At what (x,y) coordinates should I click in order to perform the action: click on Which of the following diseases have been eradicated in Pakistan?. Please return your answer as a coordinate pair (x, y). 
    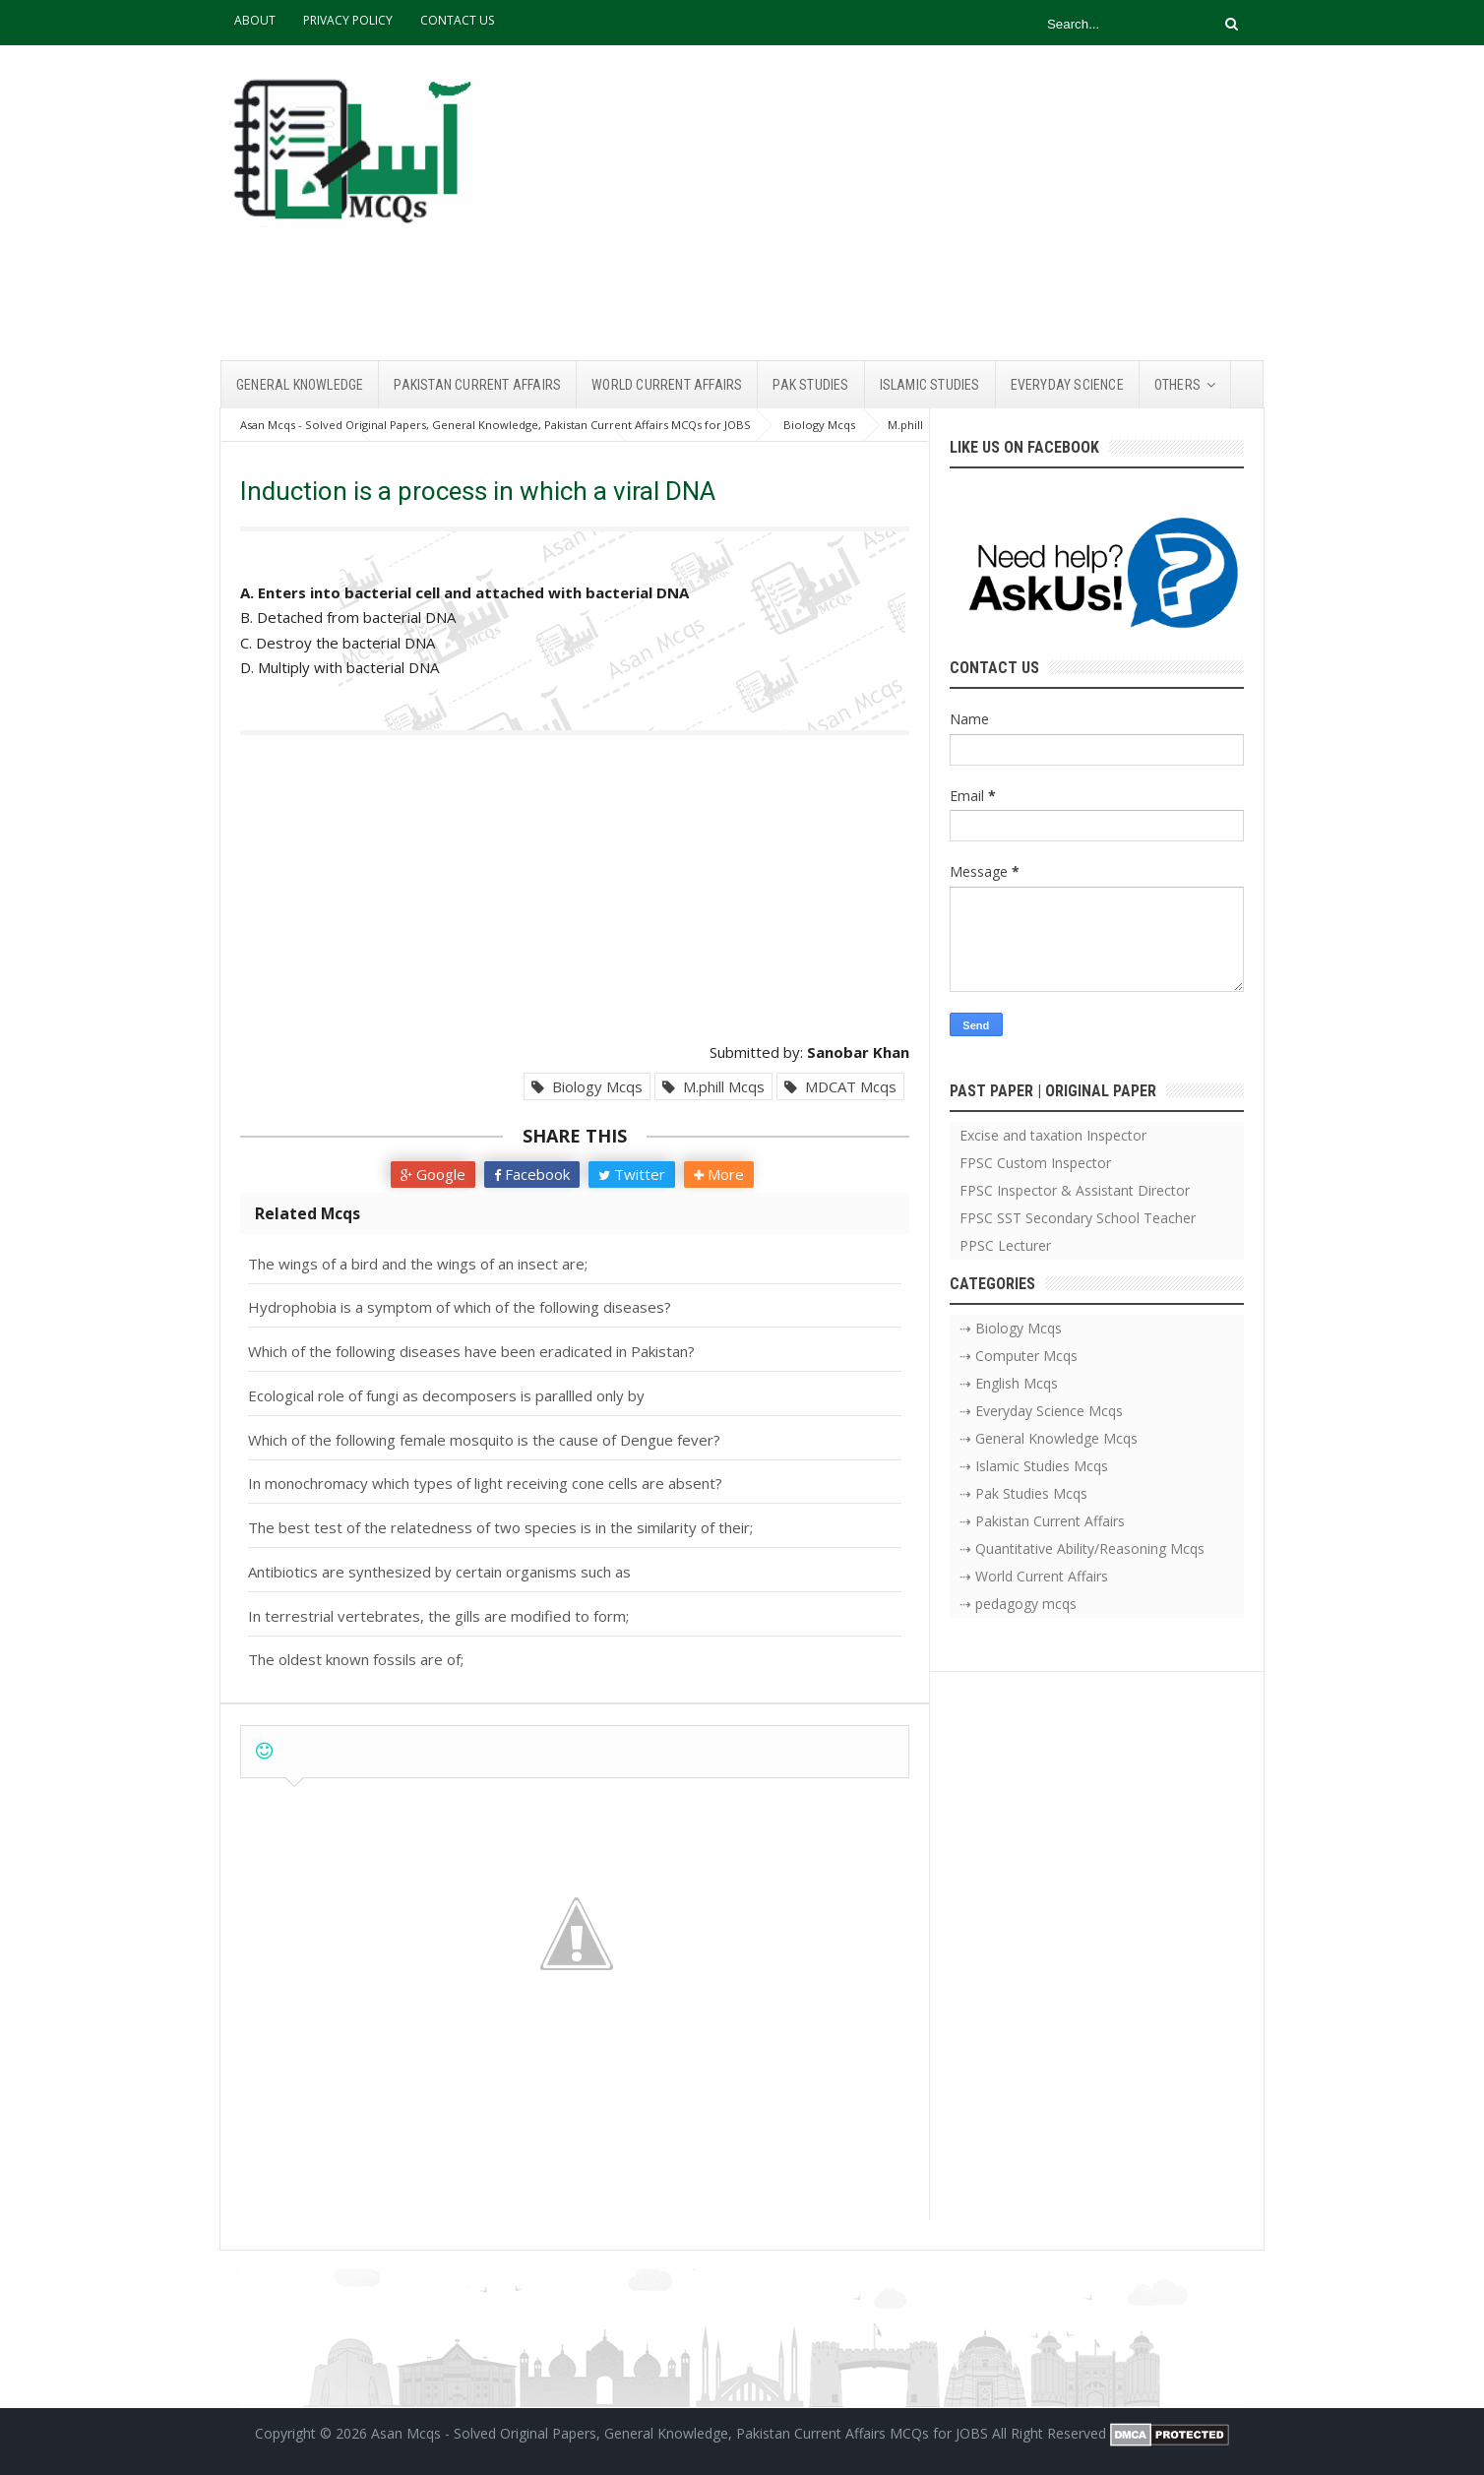
    Looking at the image, I should click on (471, 1351).